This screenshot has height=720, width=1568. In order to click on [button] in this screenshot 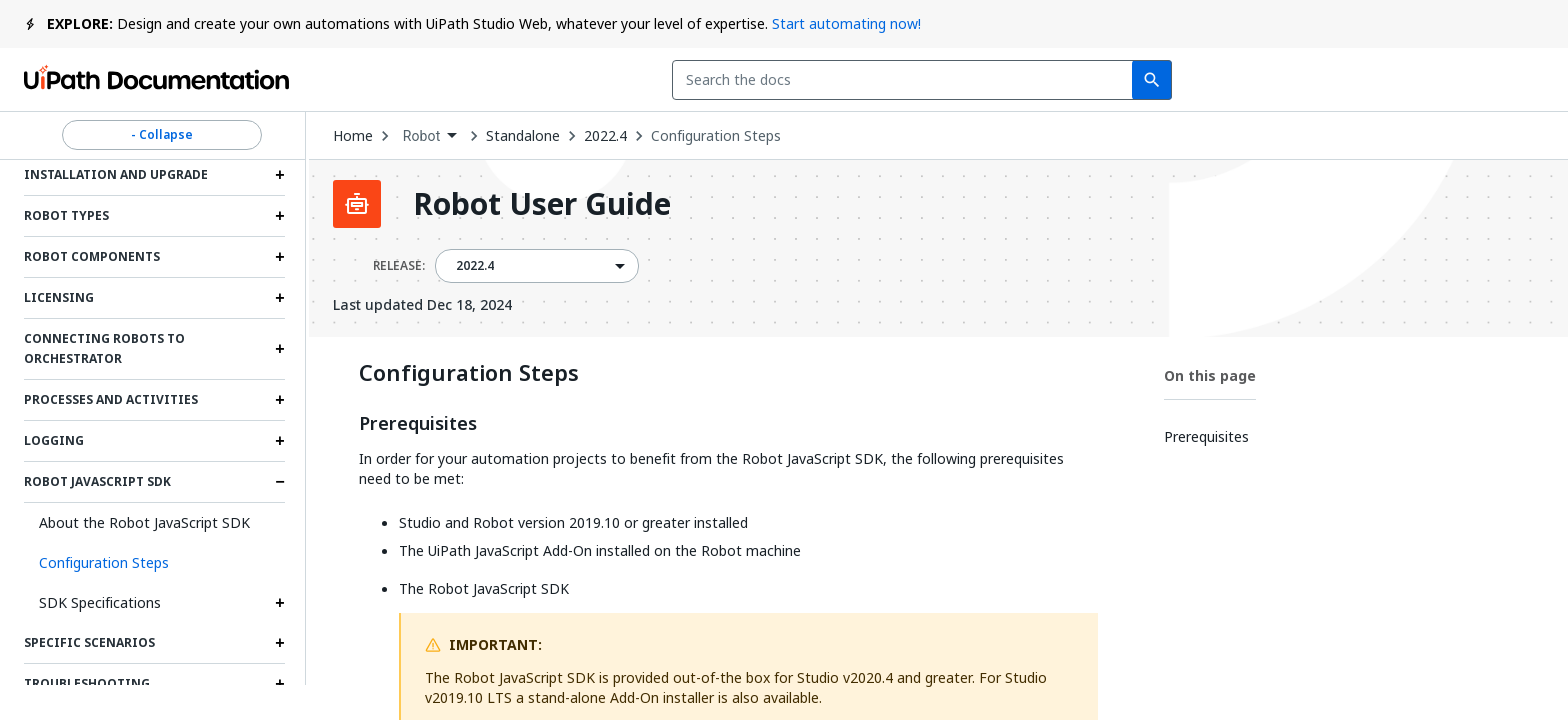, I will do `click(154, 563)`.